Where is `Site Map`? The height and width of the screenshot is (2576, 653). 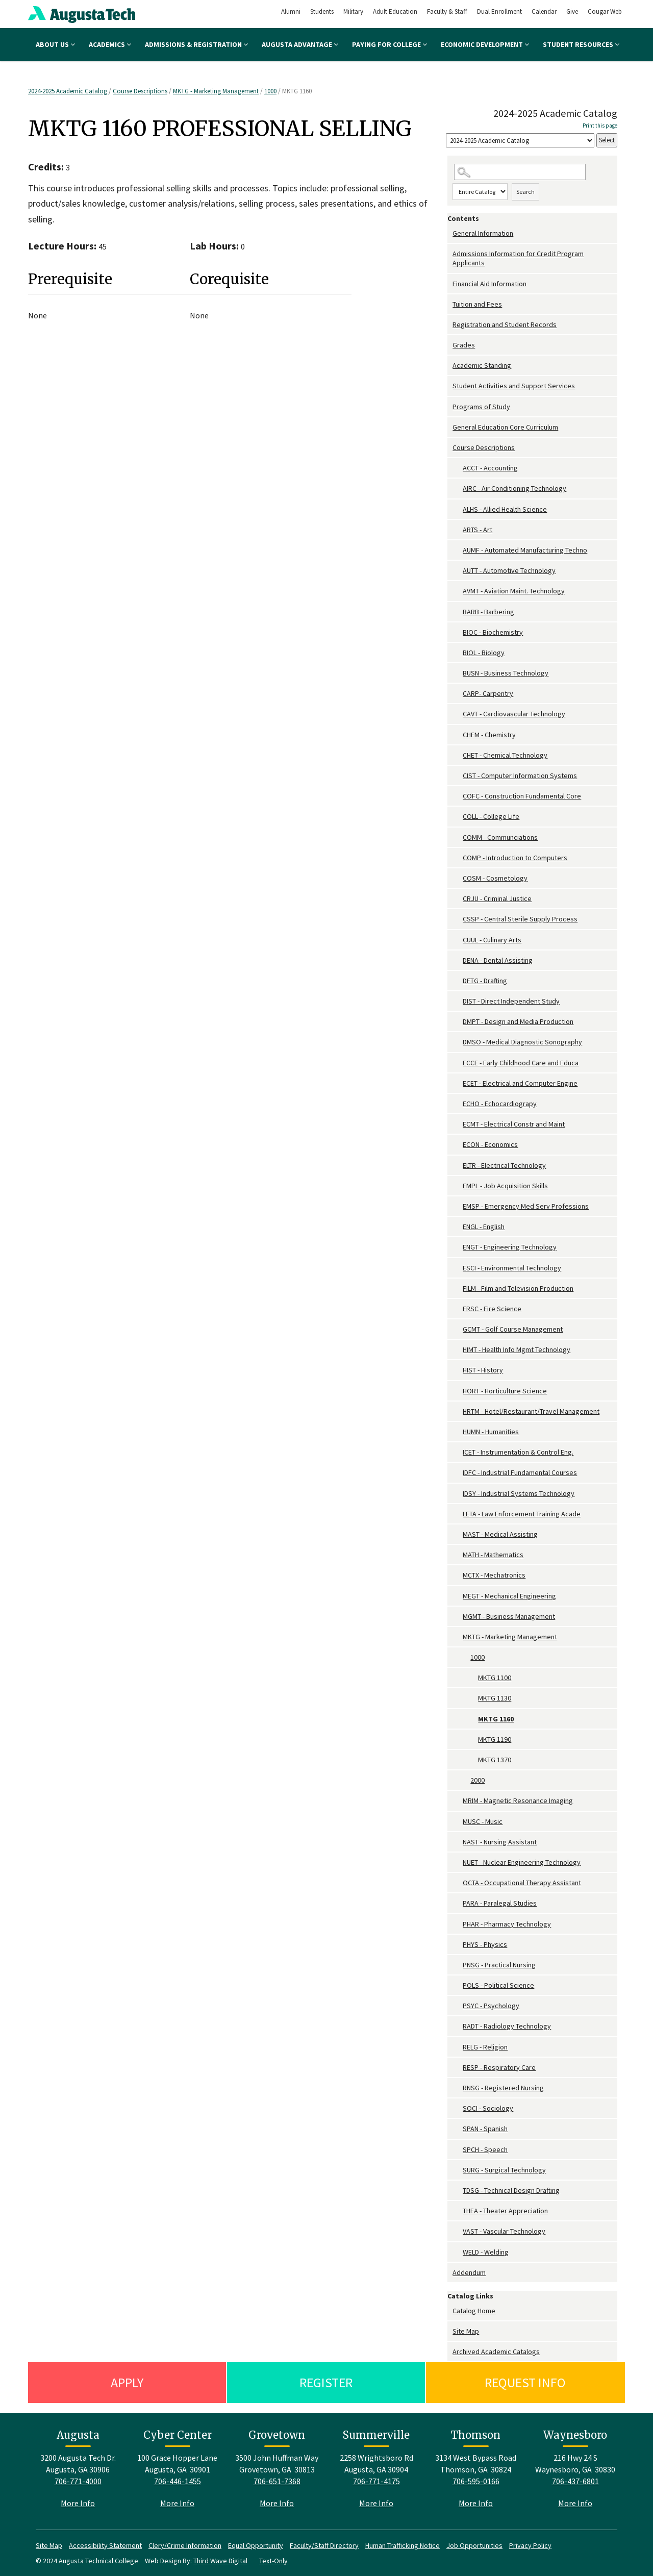 Site Map is located at coordinates (466, 2331).